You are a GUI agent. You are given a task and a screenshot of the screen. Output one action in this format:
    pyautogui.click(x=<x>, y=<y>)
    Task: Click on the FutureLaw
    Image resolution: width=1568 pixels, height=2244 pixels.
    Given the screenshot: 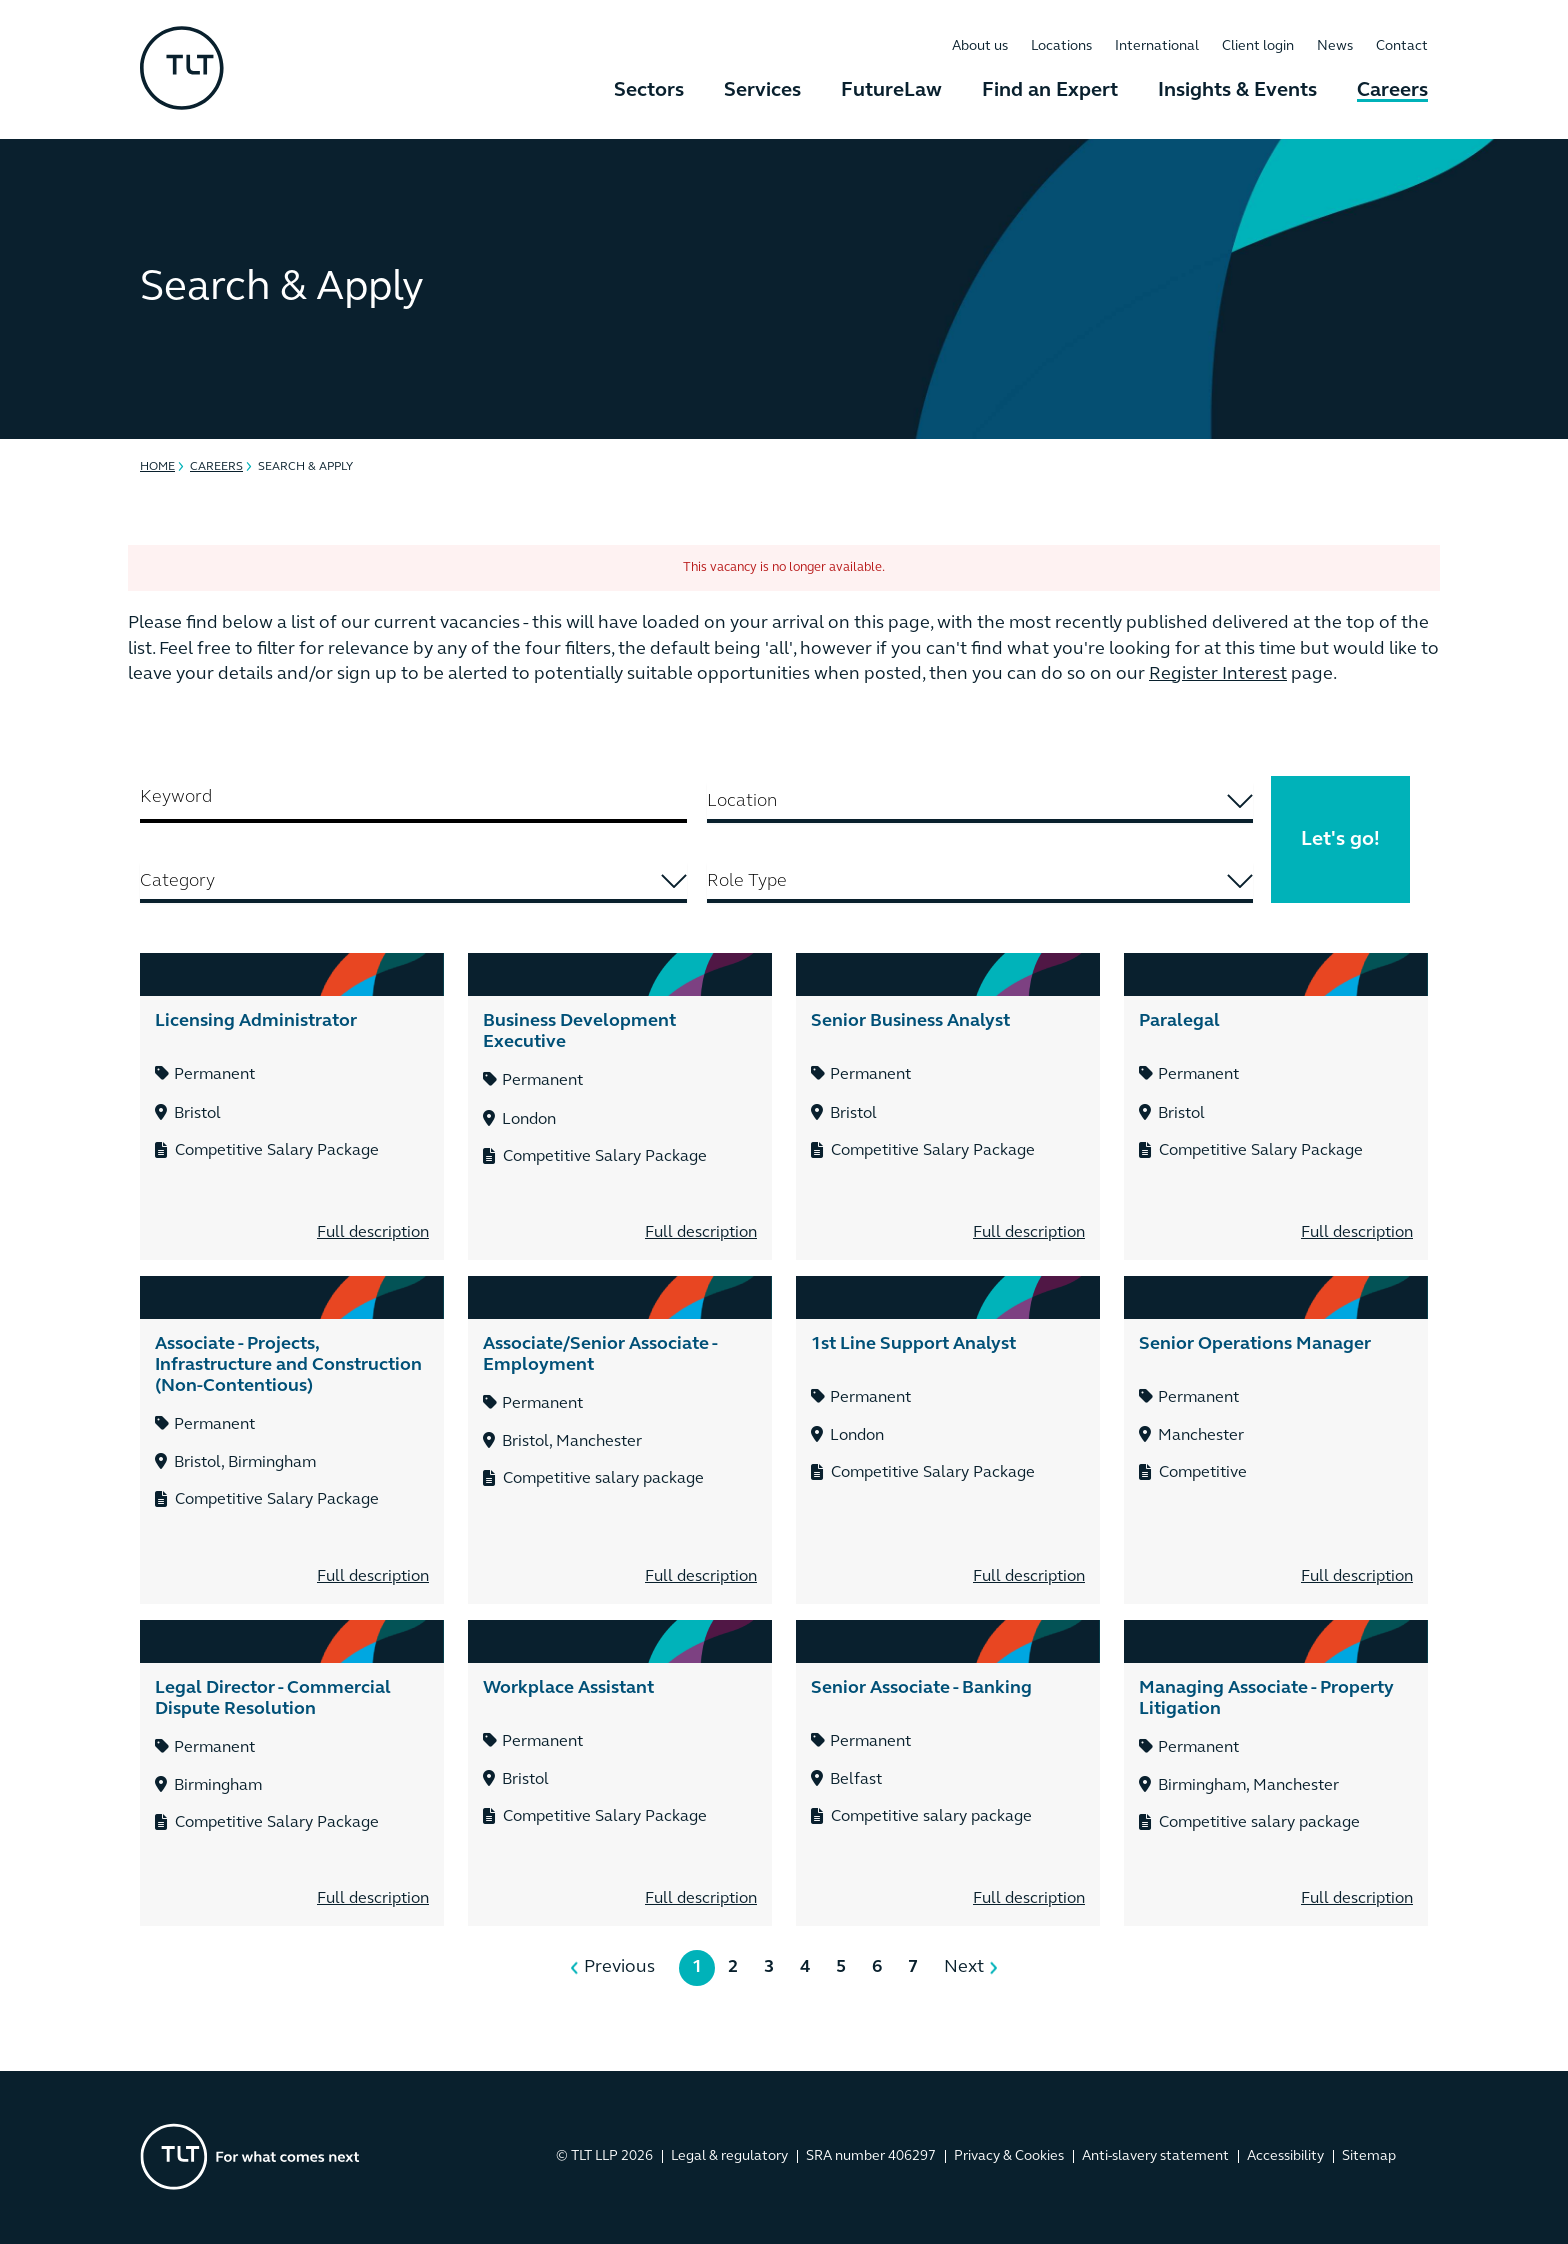 What is the action you would take?
    pyautogui.click(x=891, y=91)
    